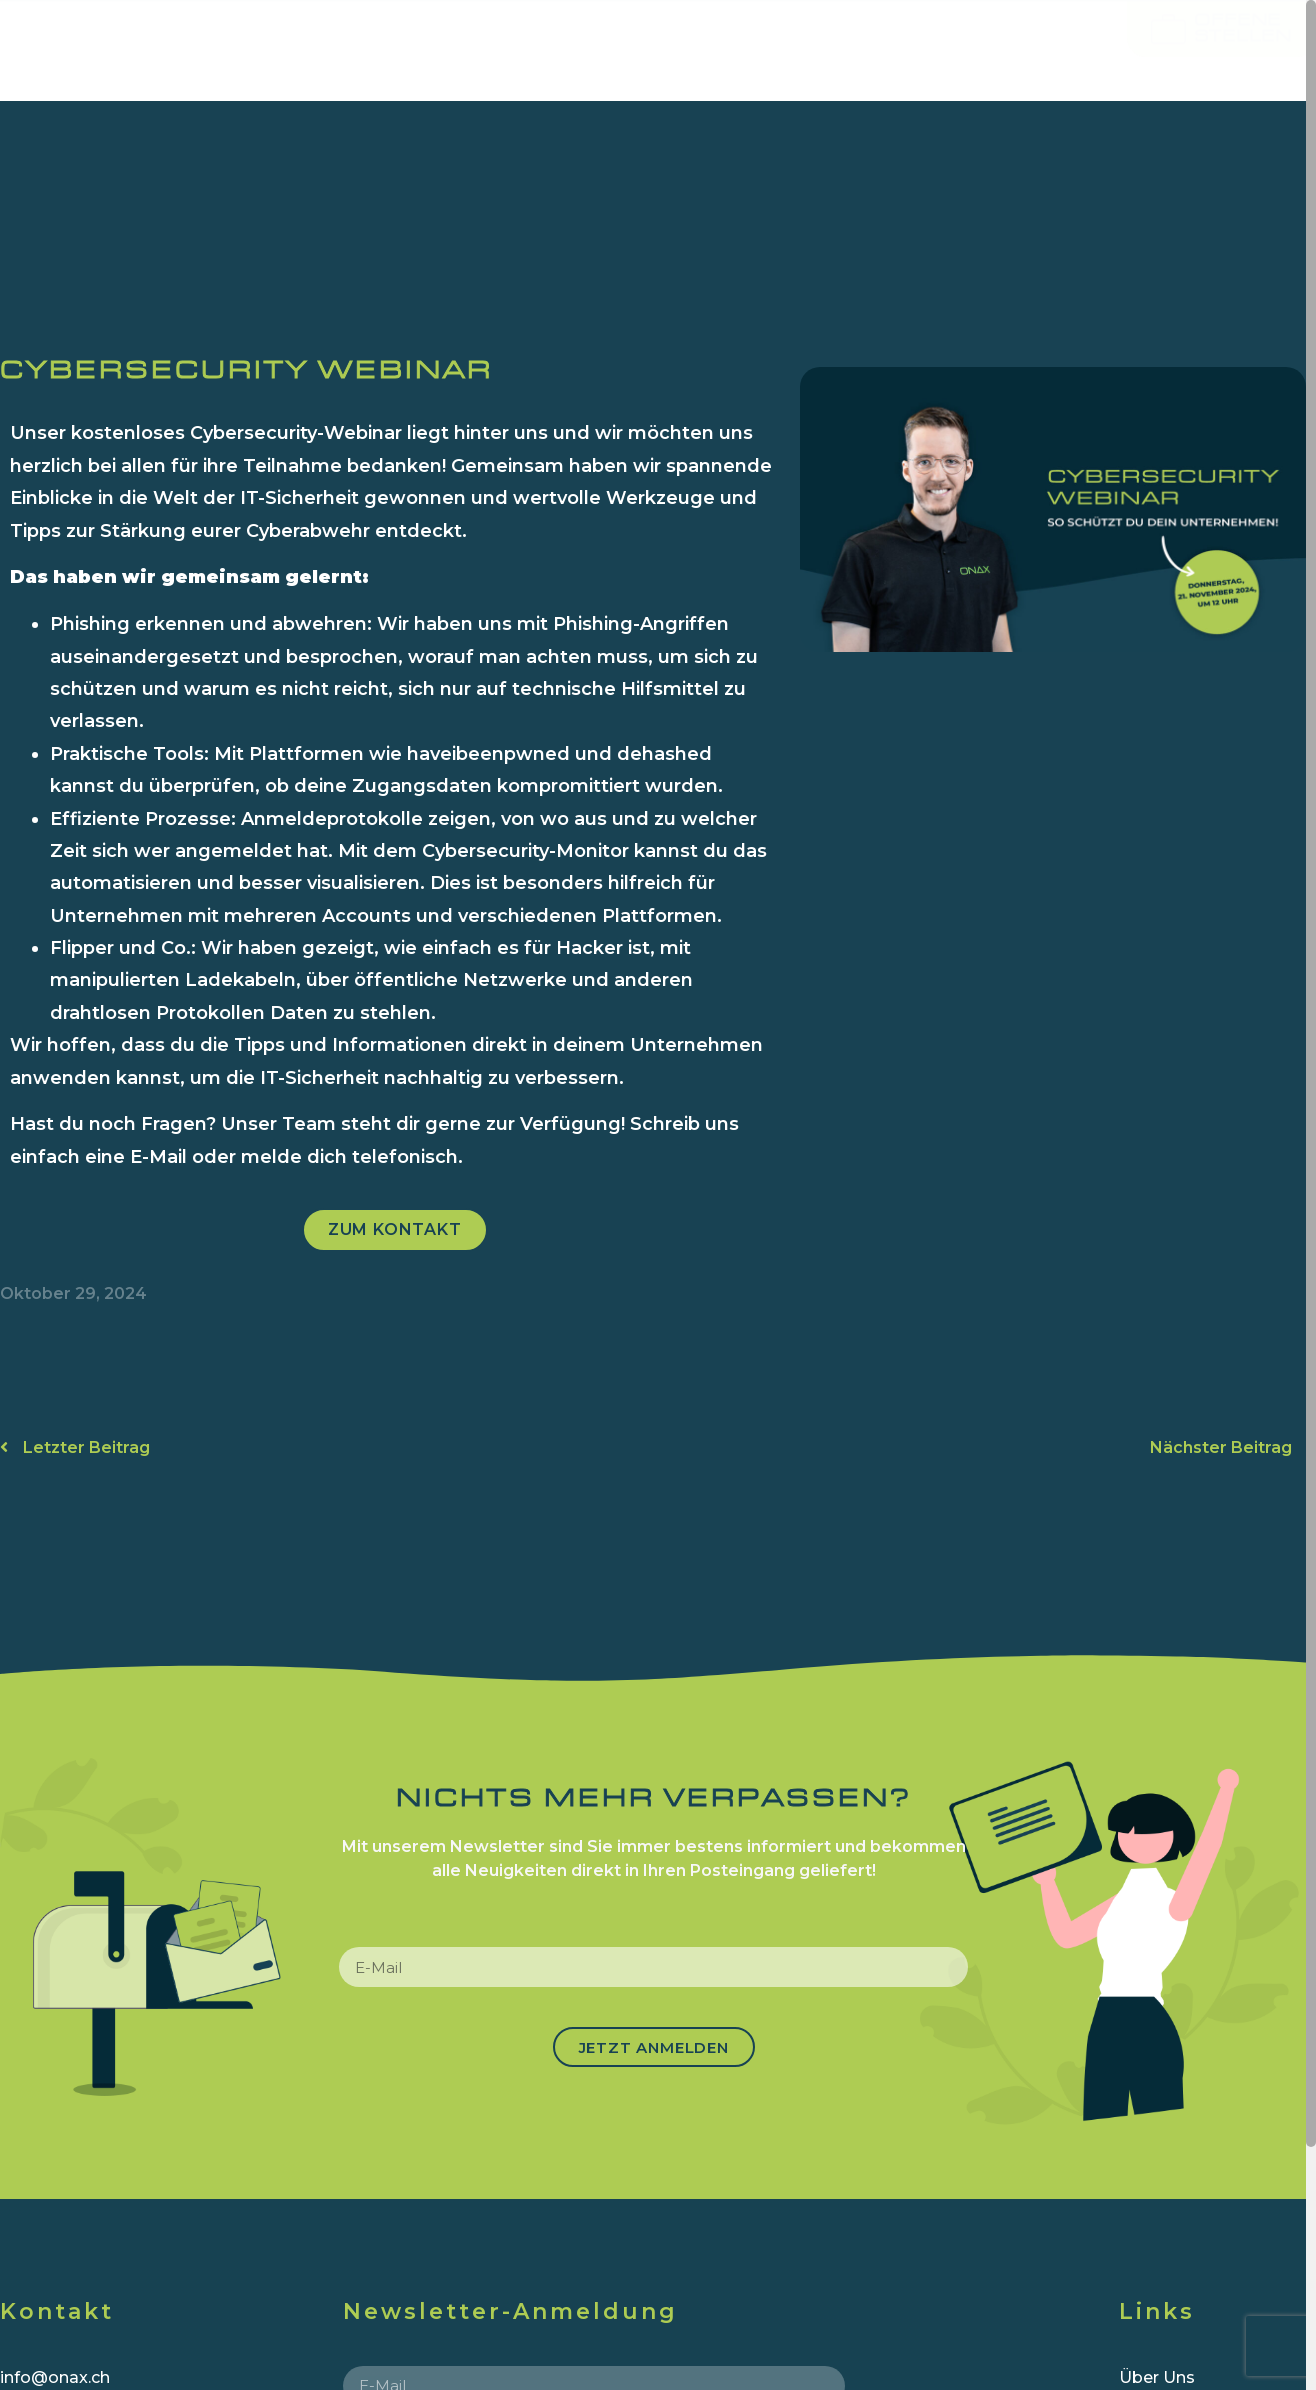 This screenshot has height=2390, width=1316. Describe the element at coordinates (1246, 49) in the screenshot. I see `Kontakt` at that location.